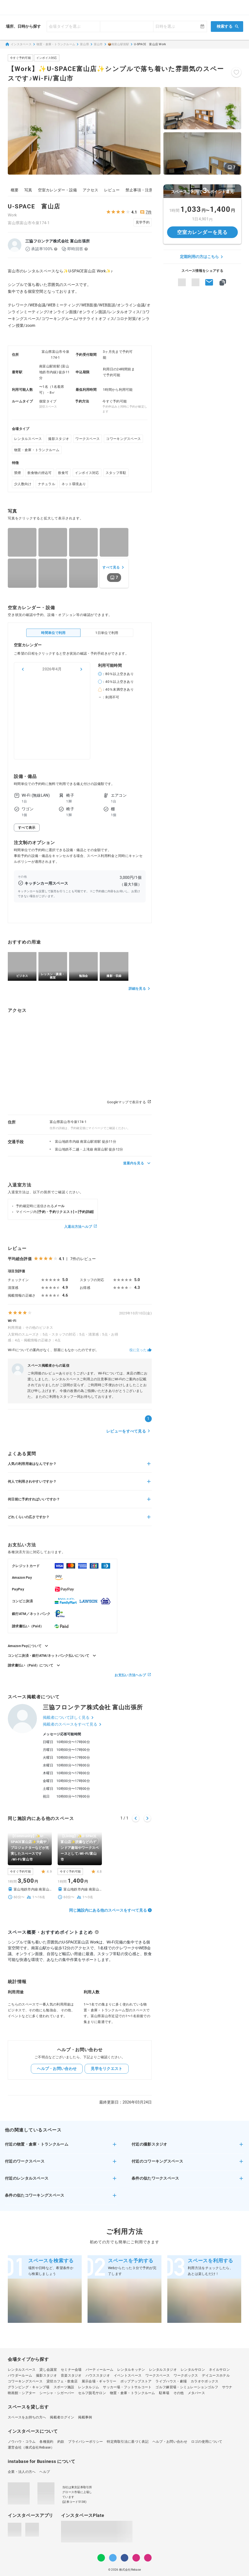 The width and height of the screenshot is (249, 2576). Describe the element at coordinates (53, 633) in the screenshot. I see `時間単位で利用` at that location.